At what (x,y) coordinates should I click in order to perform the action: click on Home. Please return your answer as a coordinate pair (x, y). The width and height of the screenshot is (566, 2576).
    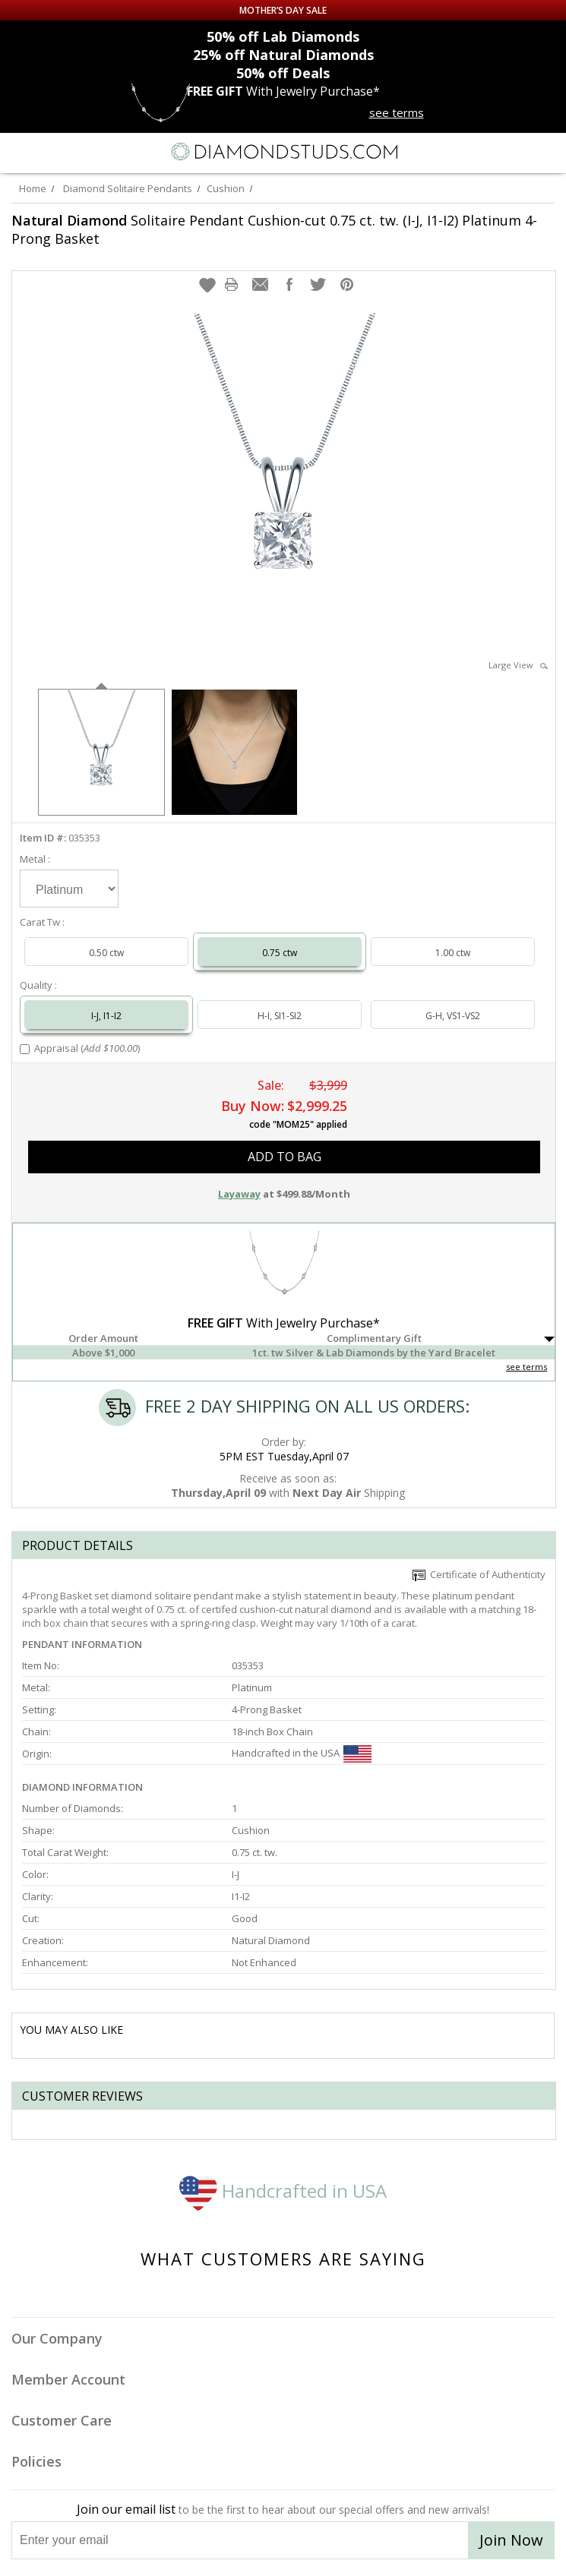
    Looking at the image, I should click on (32, 188).